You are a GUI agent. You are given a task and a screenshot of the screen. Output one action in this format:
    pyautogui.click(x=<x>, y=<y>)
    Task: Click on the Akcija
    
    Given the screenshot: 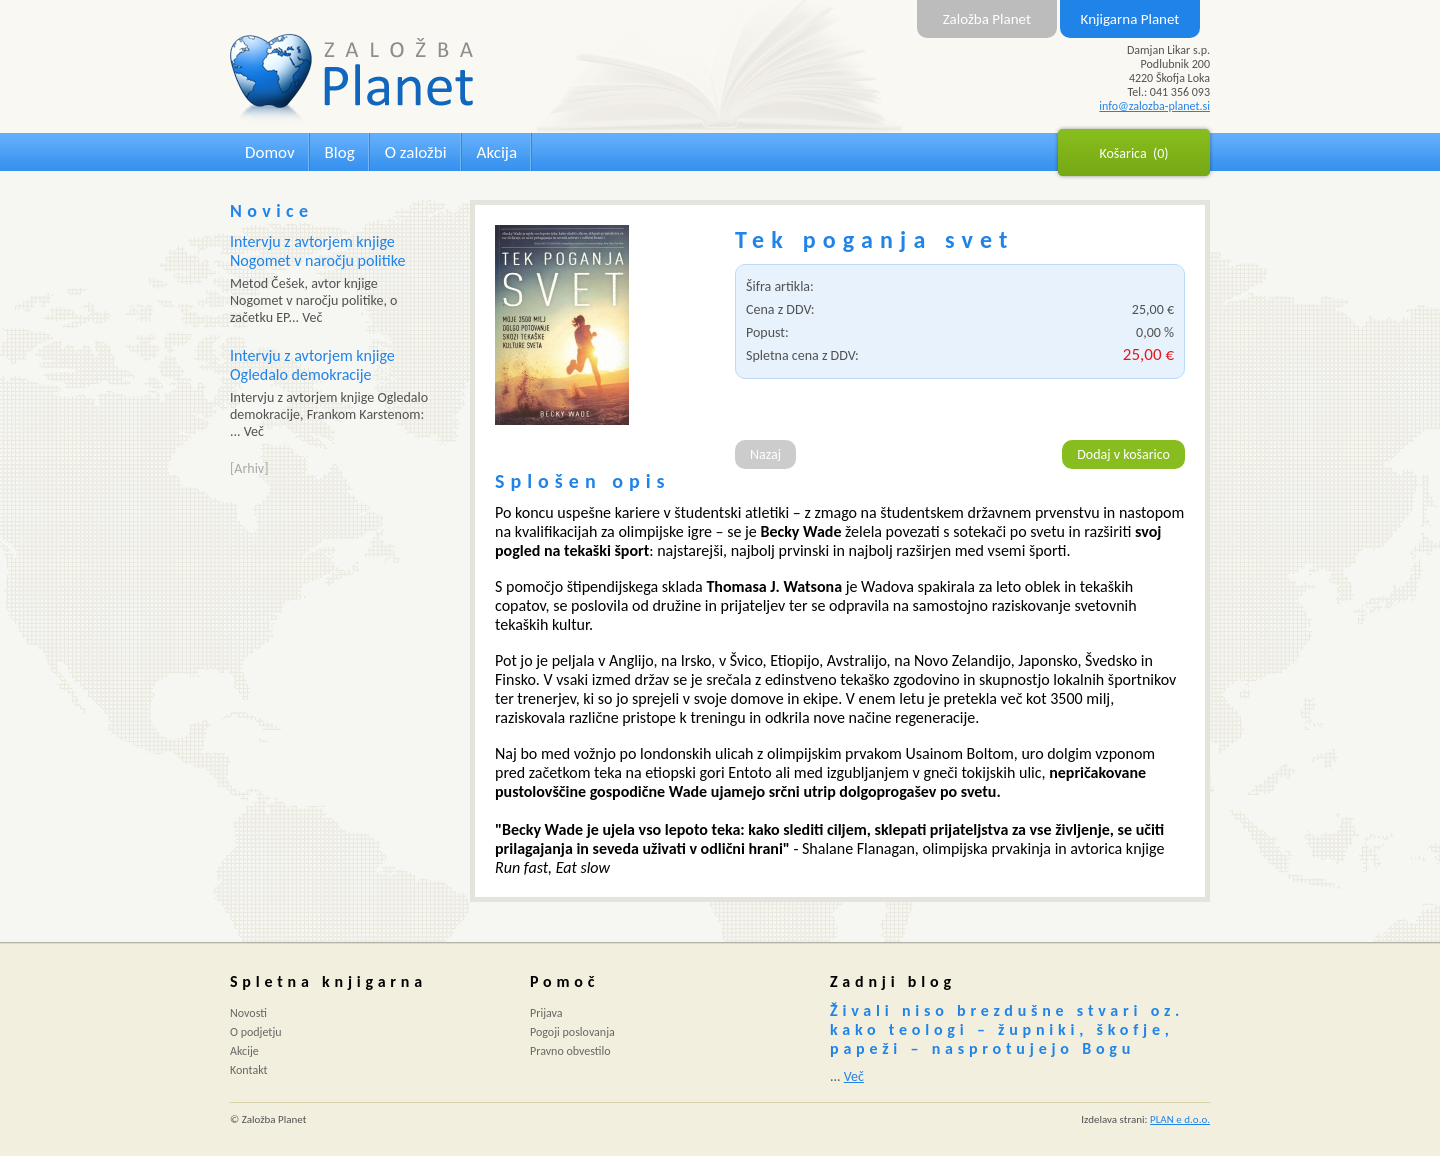 What is the action you would take?
    pyautogui.click(x=497, y=152)
    